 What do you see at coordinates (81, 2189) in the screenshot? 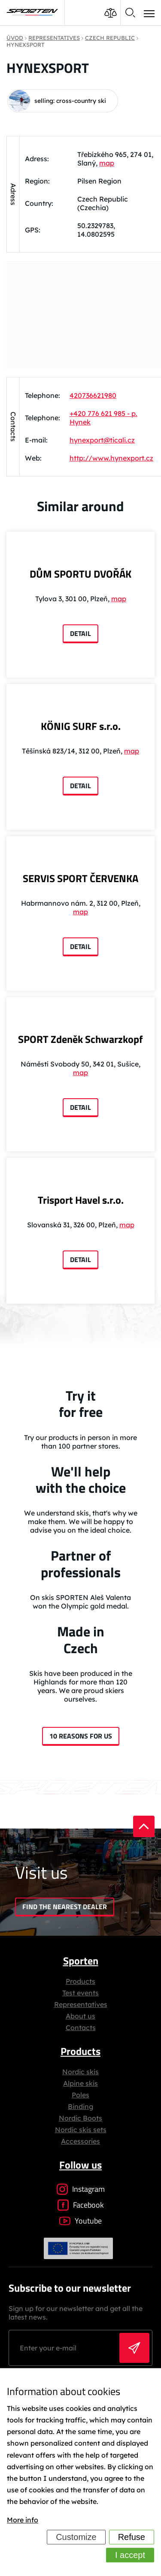
I see `Instagram` at bounding box center [81, 2189].